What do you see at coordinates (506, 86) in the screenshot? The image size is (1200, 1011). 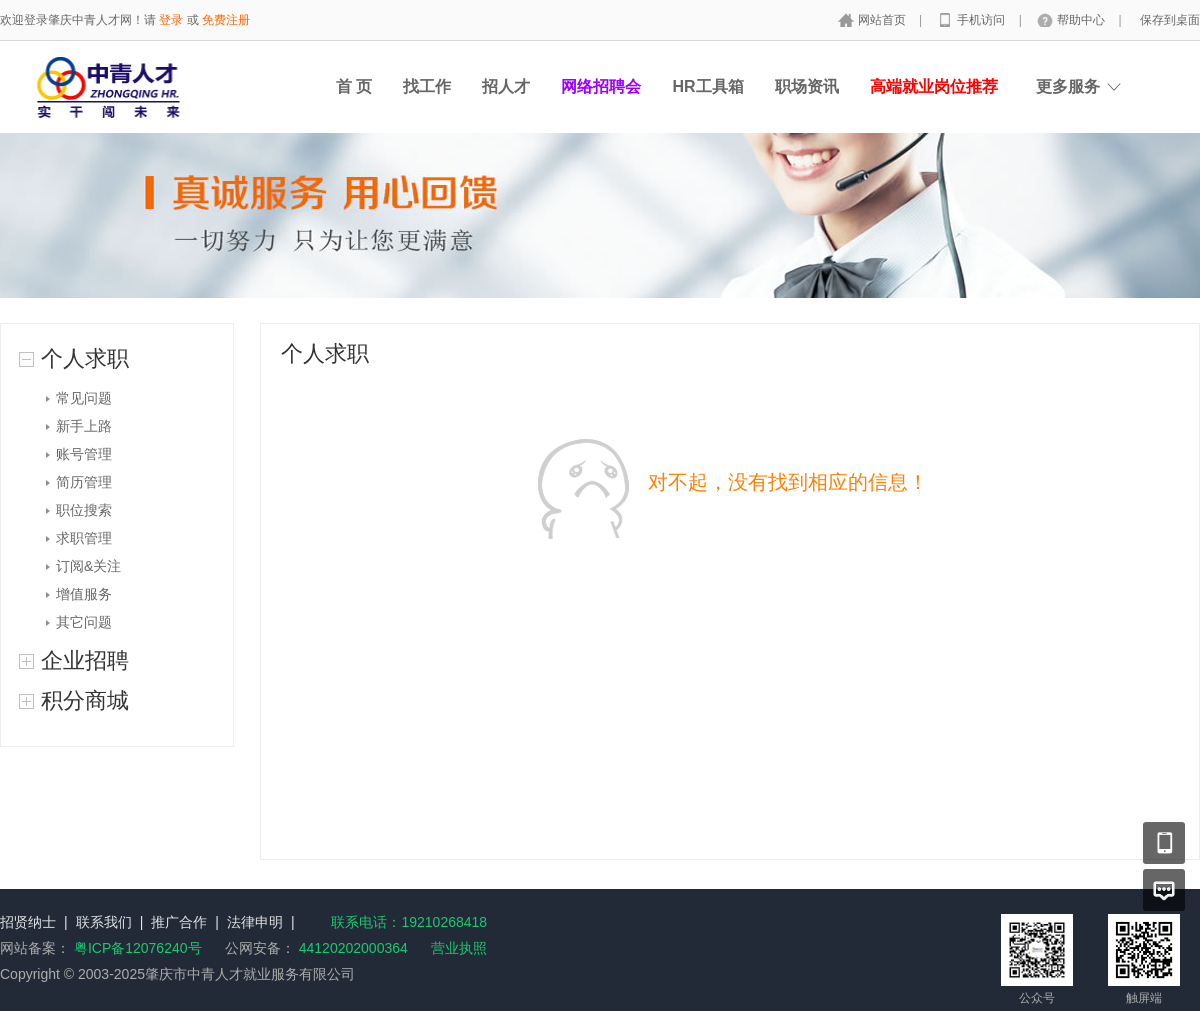 I see `招人才` at bounding box center [506, 86].